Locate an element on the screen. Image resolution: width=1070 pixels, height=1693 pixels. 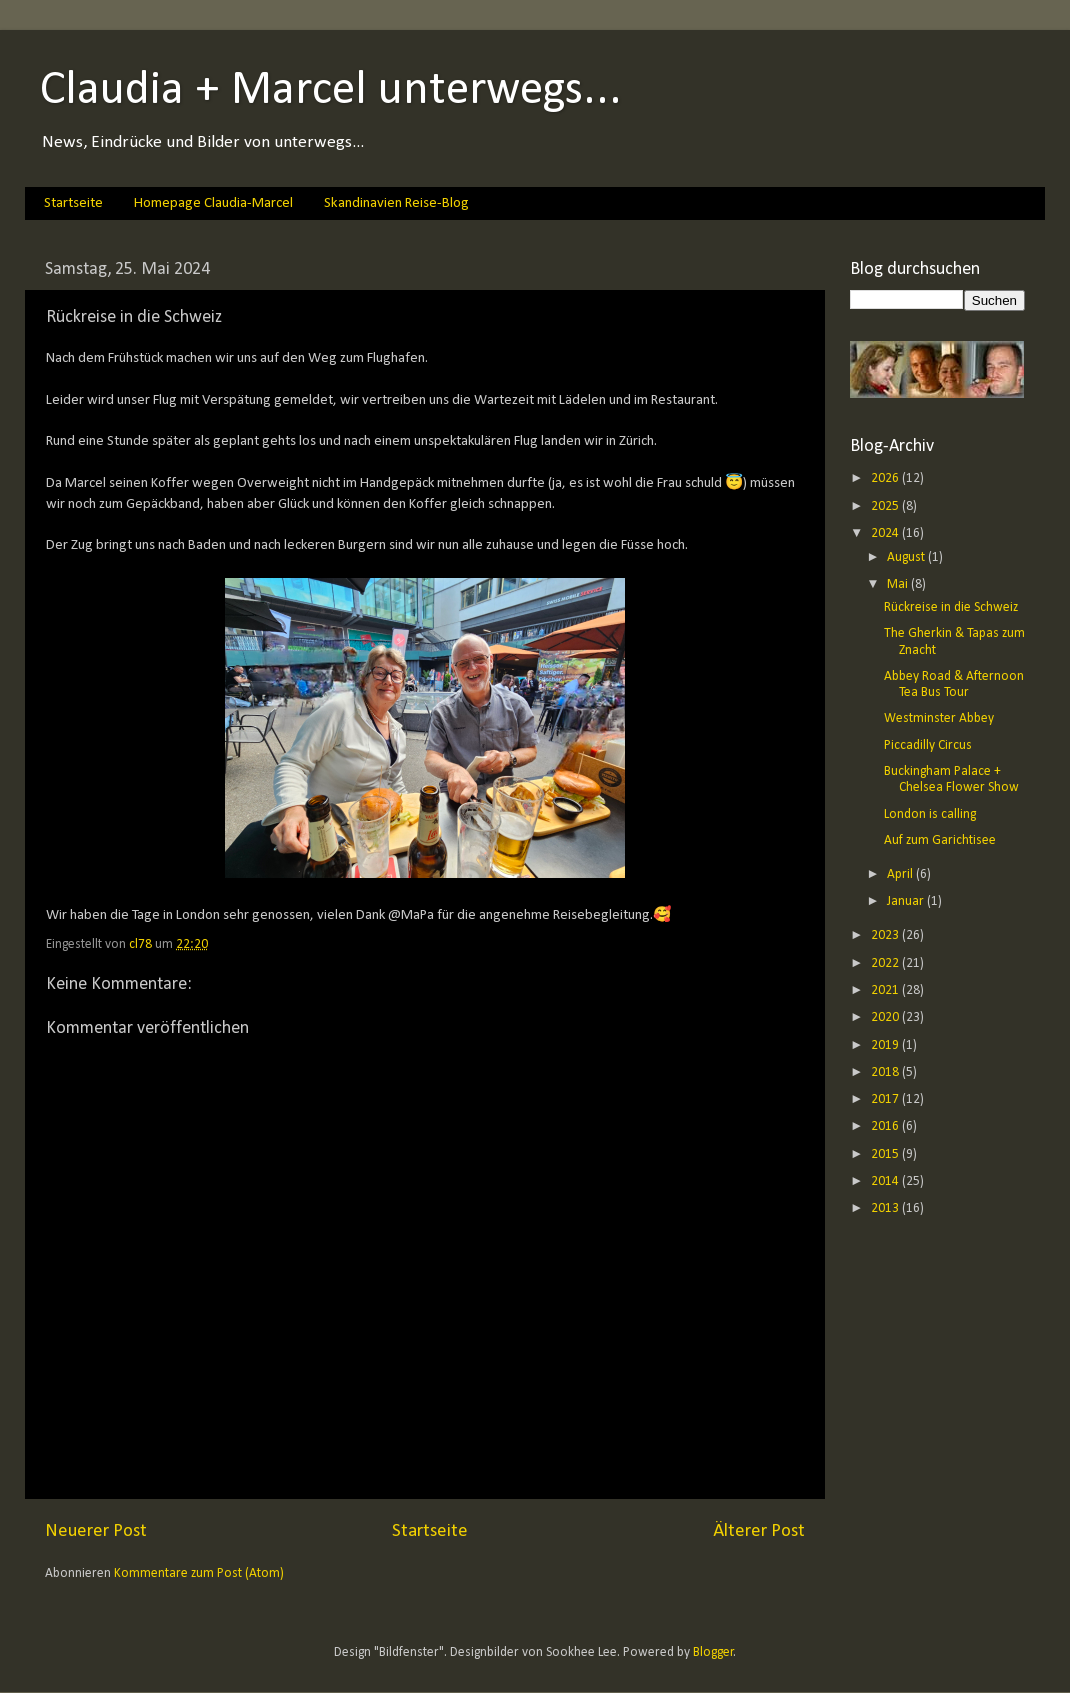
Januar is located at coordinates (907, 901).